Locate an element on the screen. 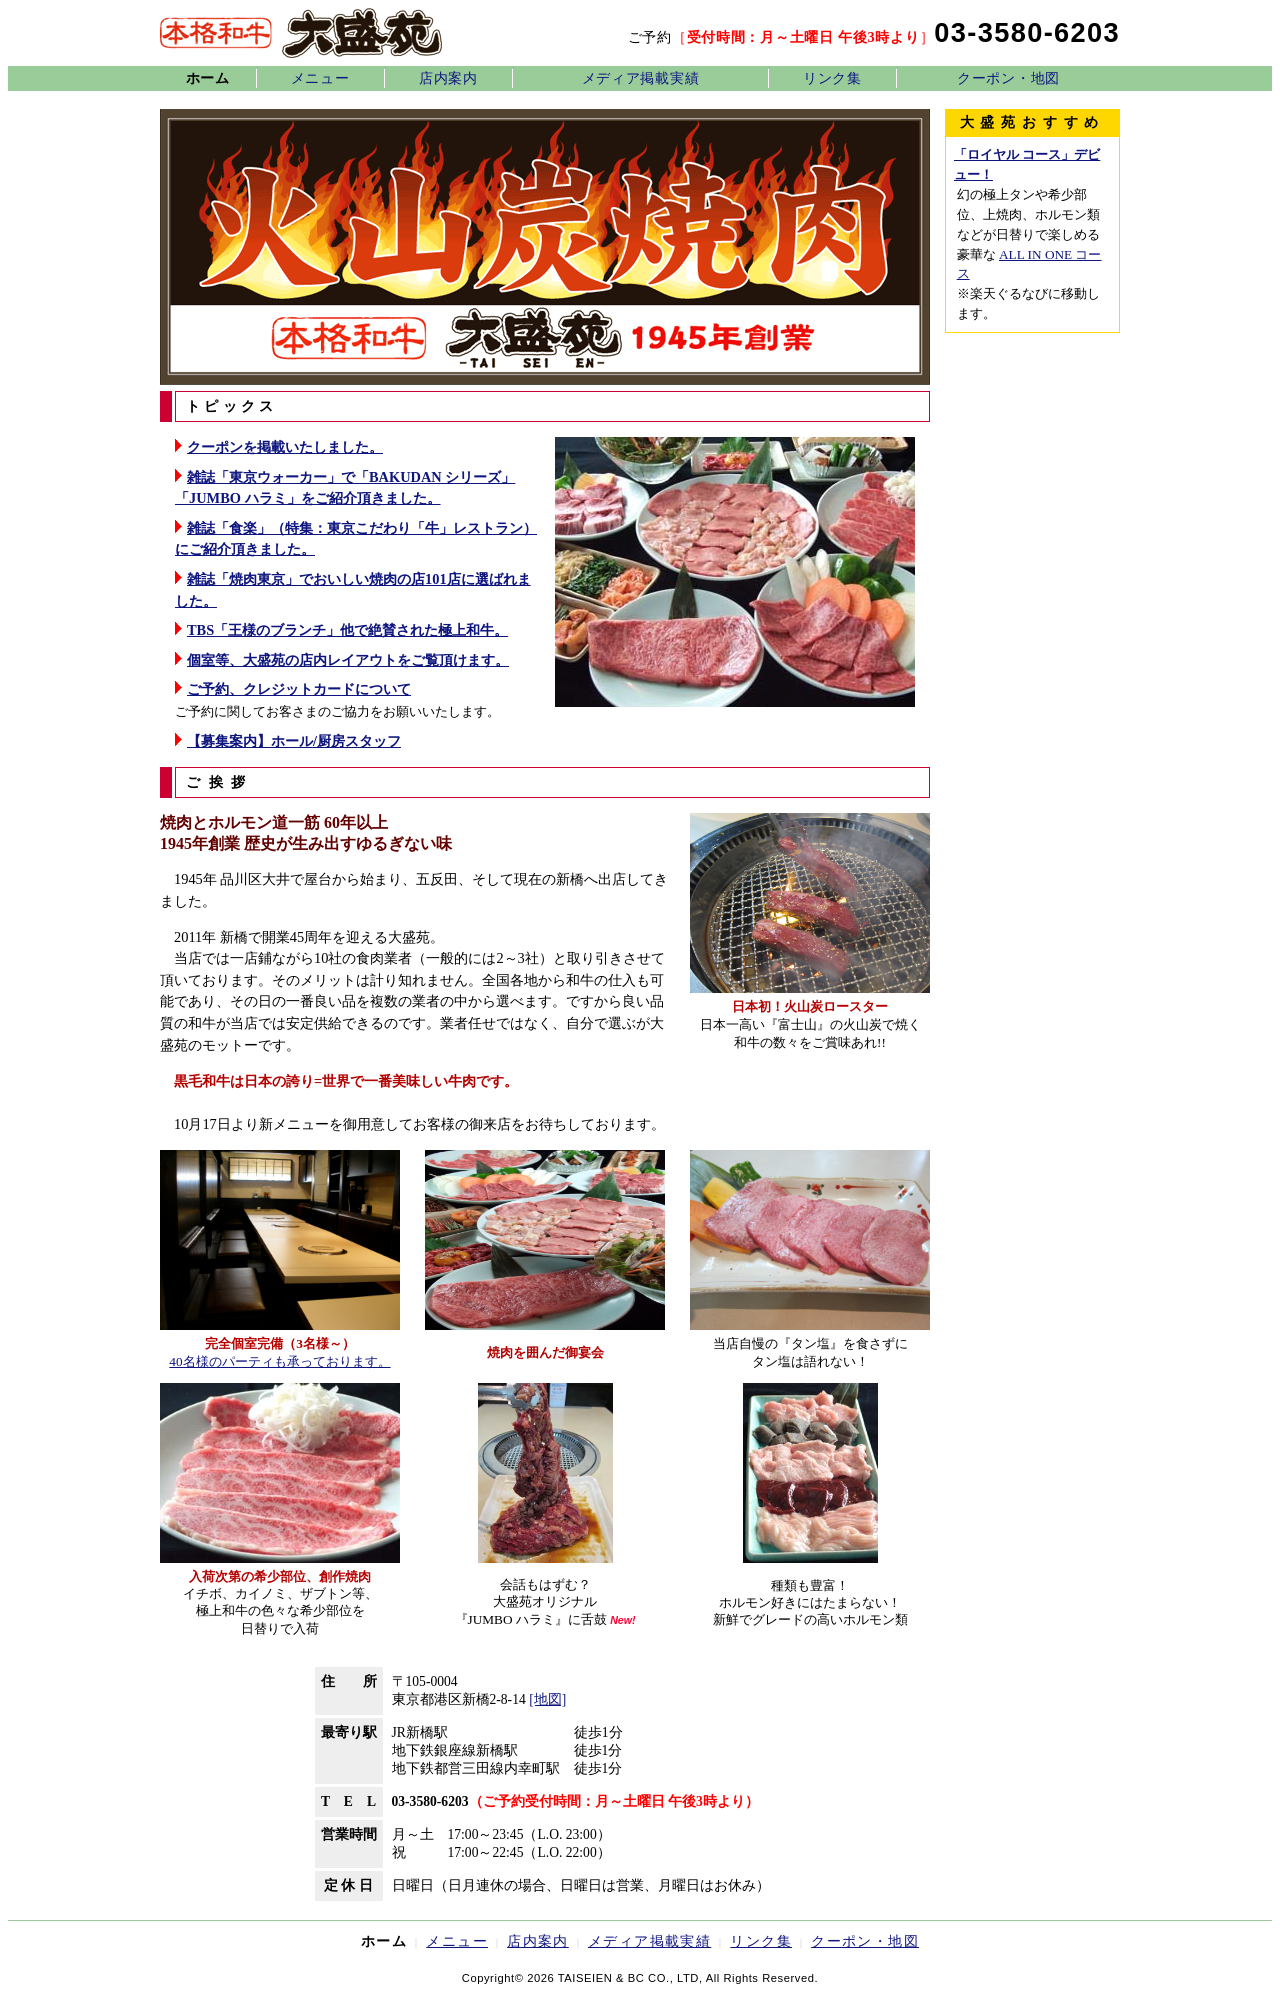  メニュー is located at coordinates (320, 78).